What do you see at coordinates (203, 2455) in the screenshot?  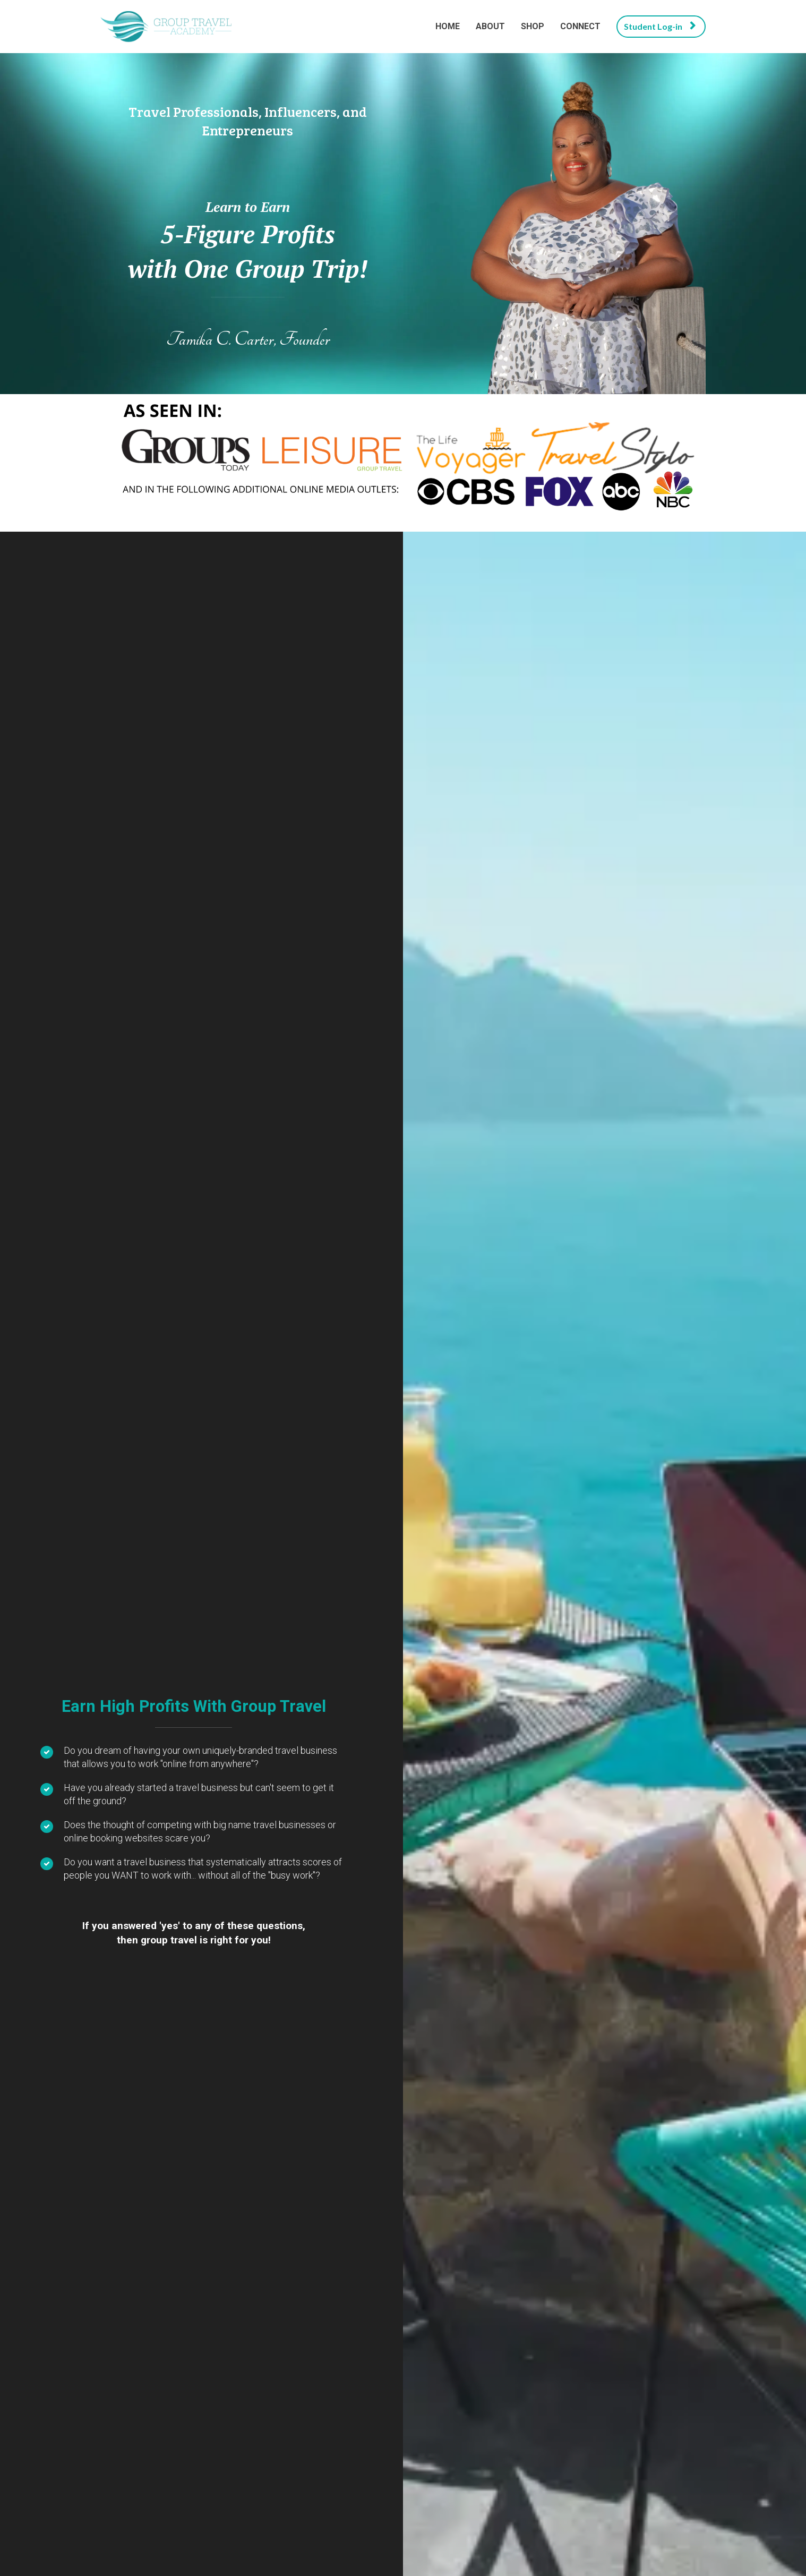 I see `TERMS` at bounding box center [203, 2455].